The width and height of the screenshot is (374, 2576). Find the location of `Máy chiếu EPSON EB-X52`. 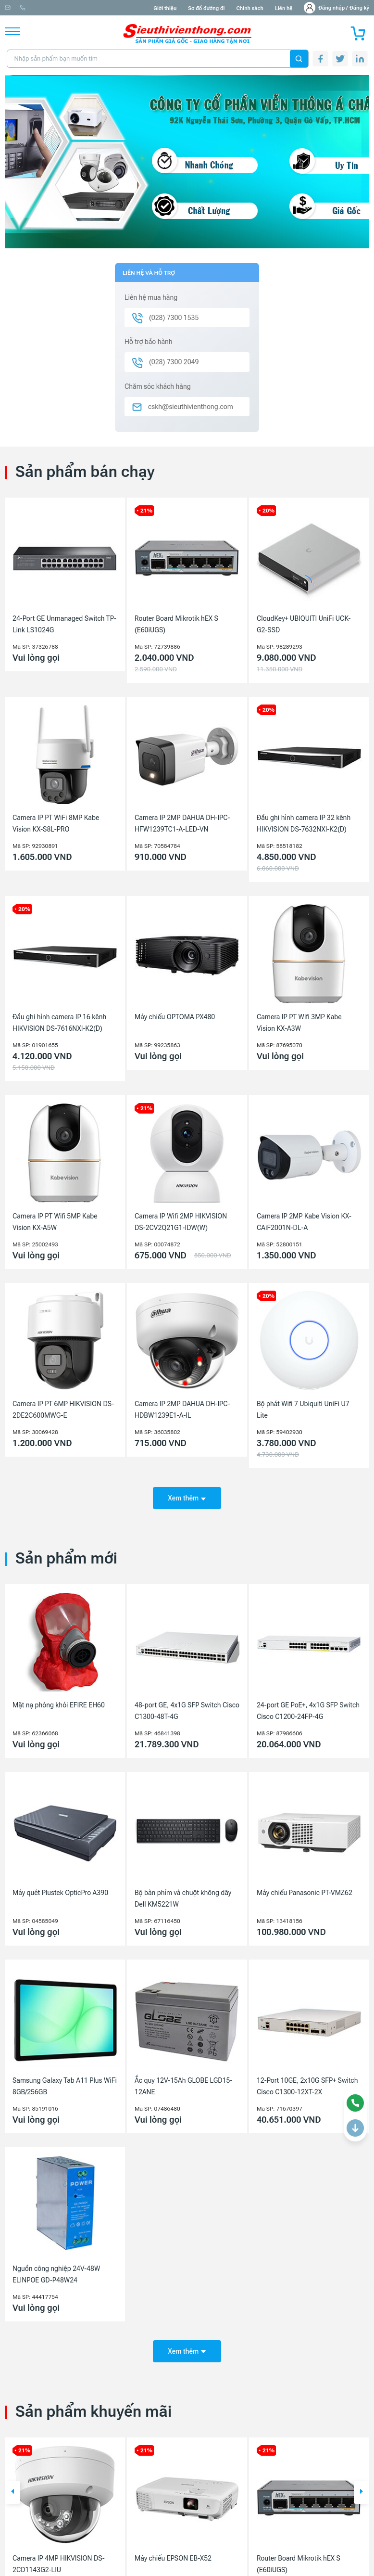

Máy chiếu EPSON EB-X52 is located at coordinates (173, 2545).